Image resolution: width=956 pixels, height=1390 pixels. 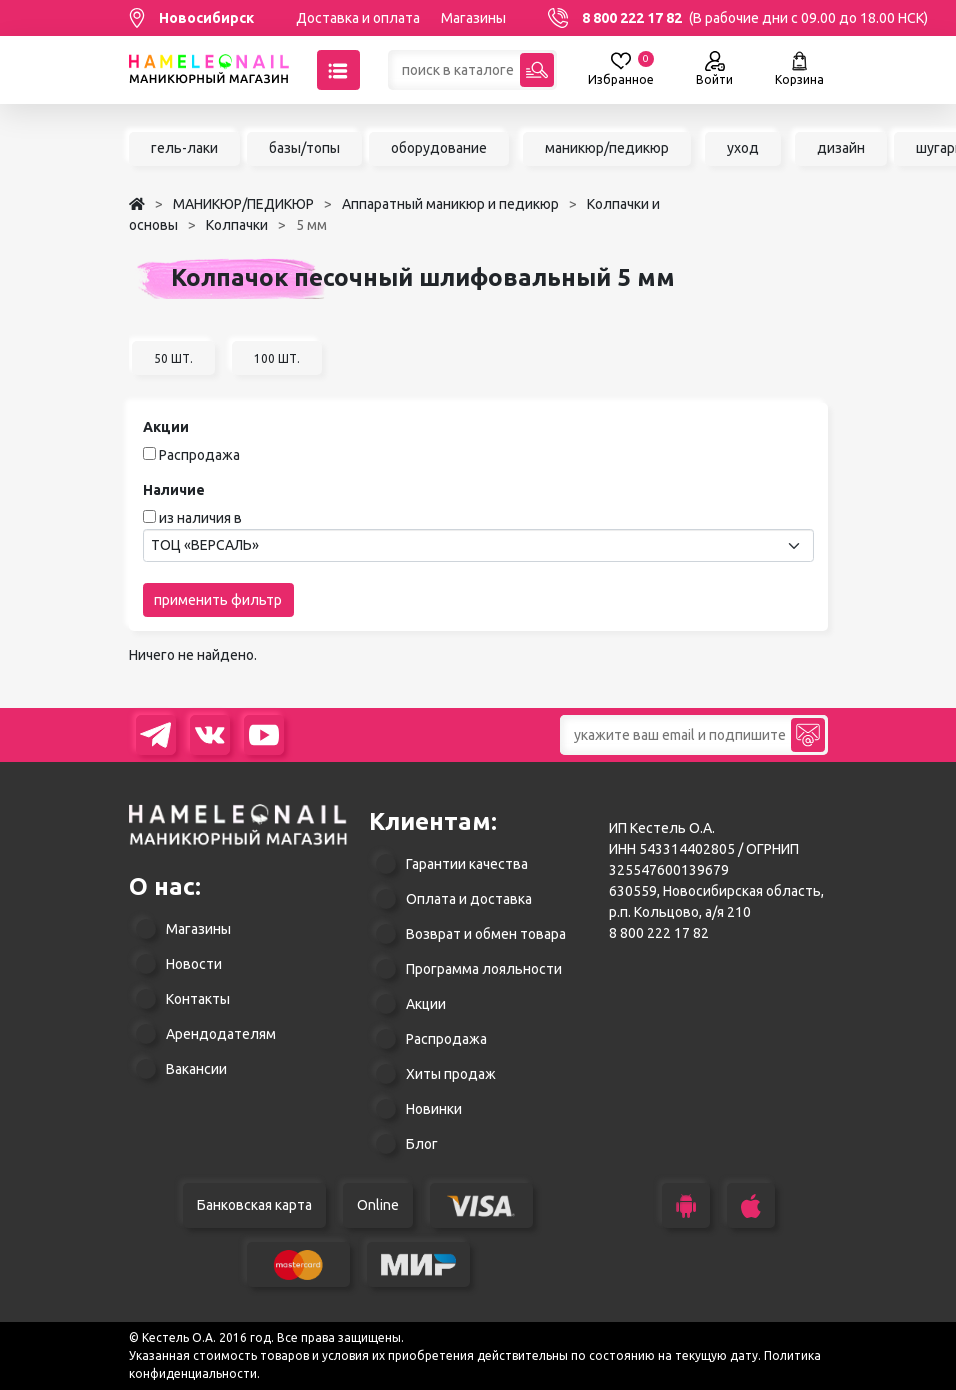 What do you see at coordinates (469, 899) in the screenshot?
I see `Оплата и доставка` at bounding box center [469, 899].